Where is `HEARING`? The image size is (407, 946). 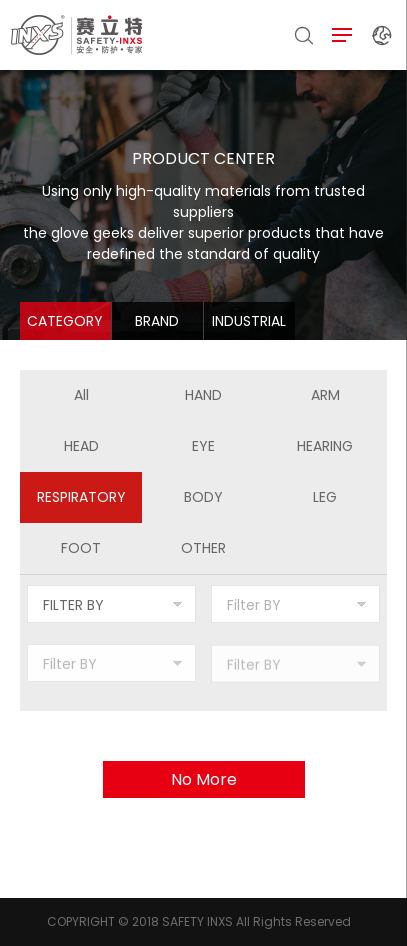
HEARING is located at coordinates (325, 446).